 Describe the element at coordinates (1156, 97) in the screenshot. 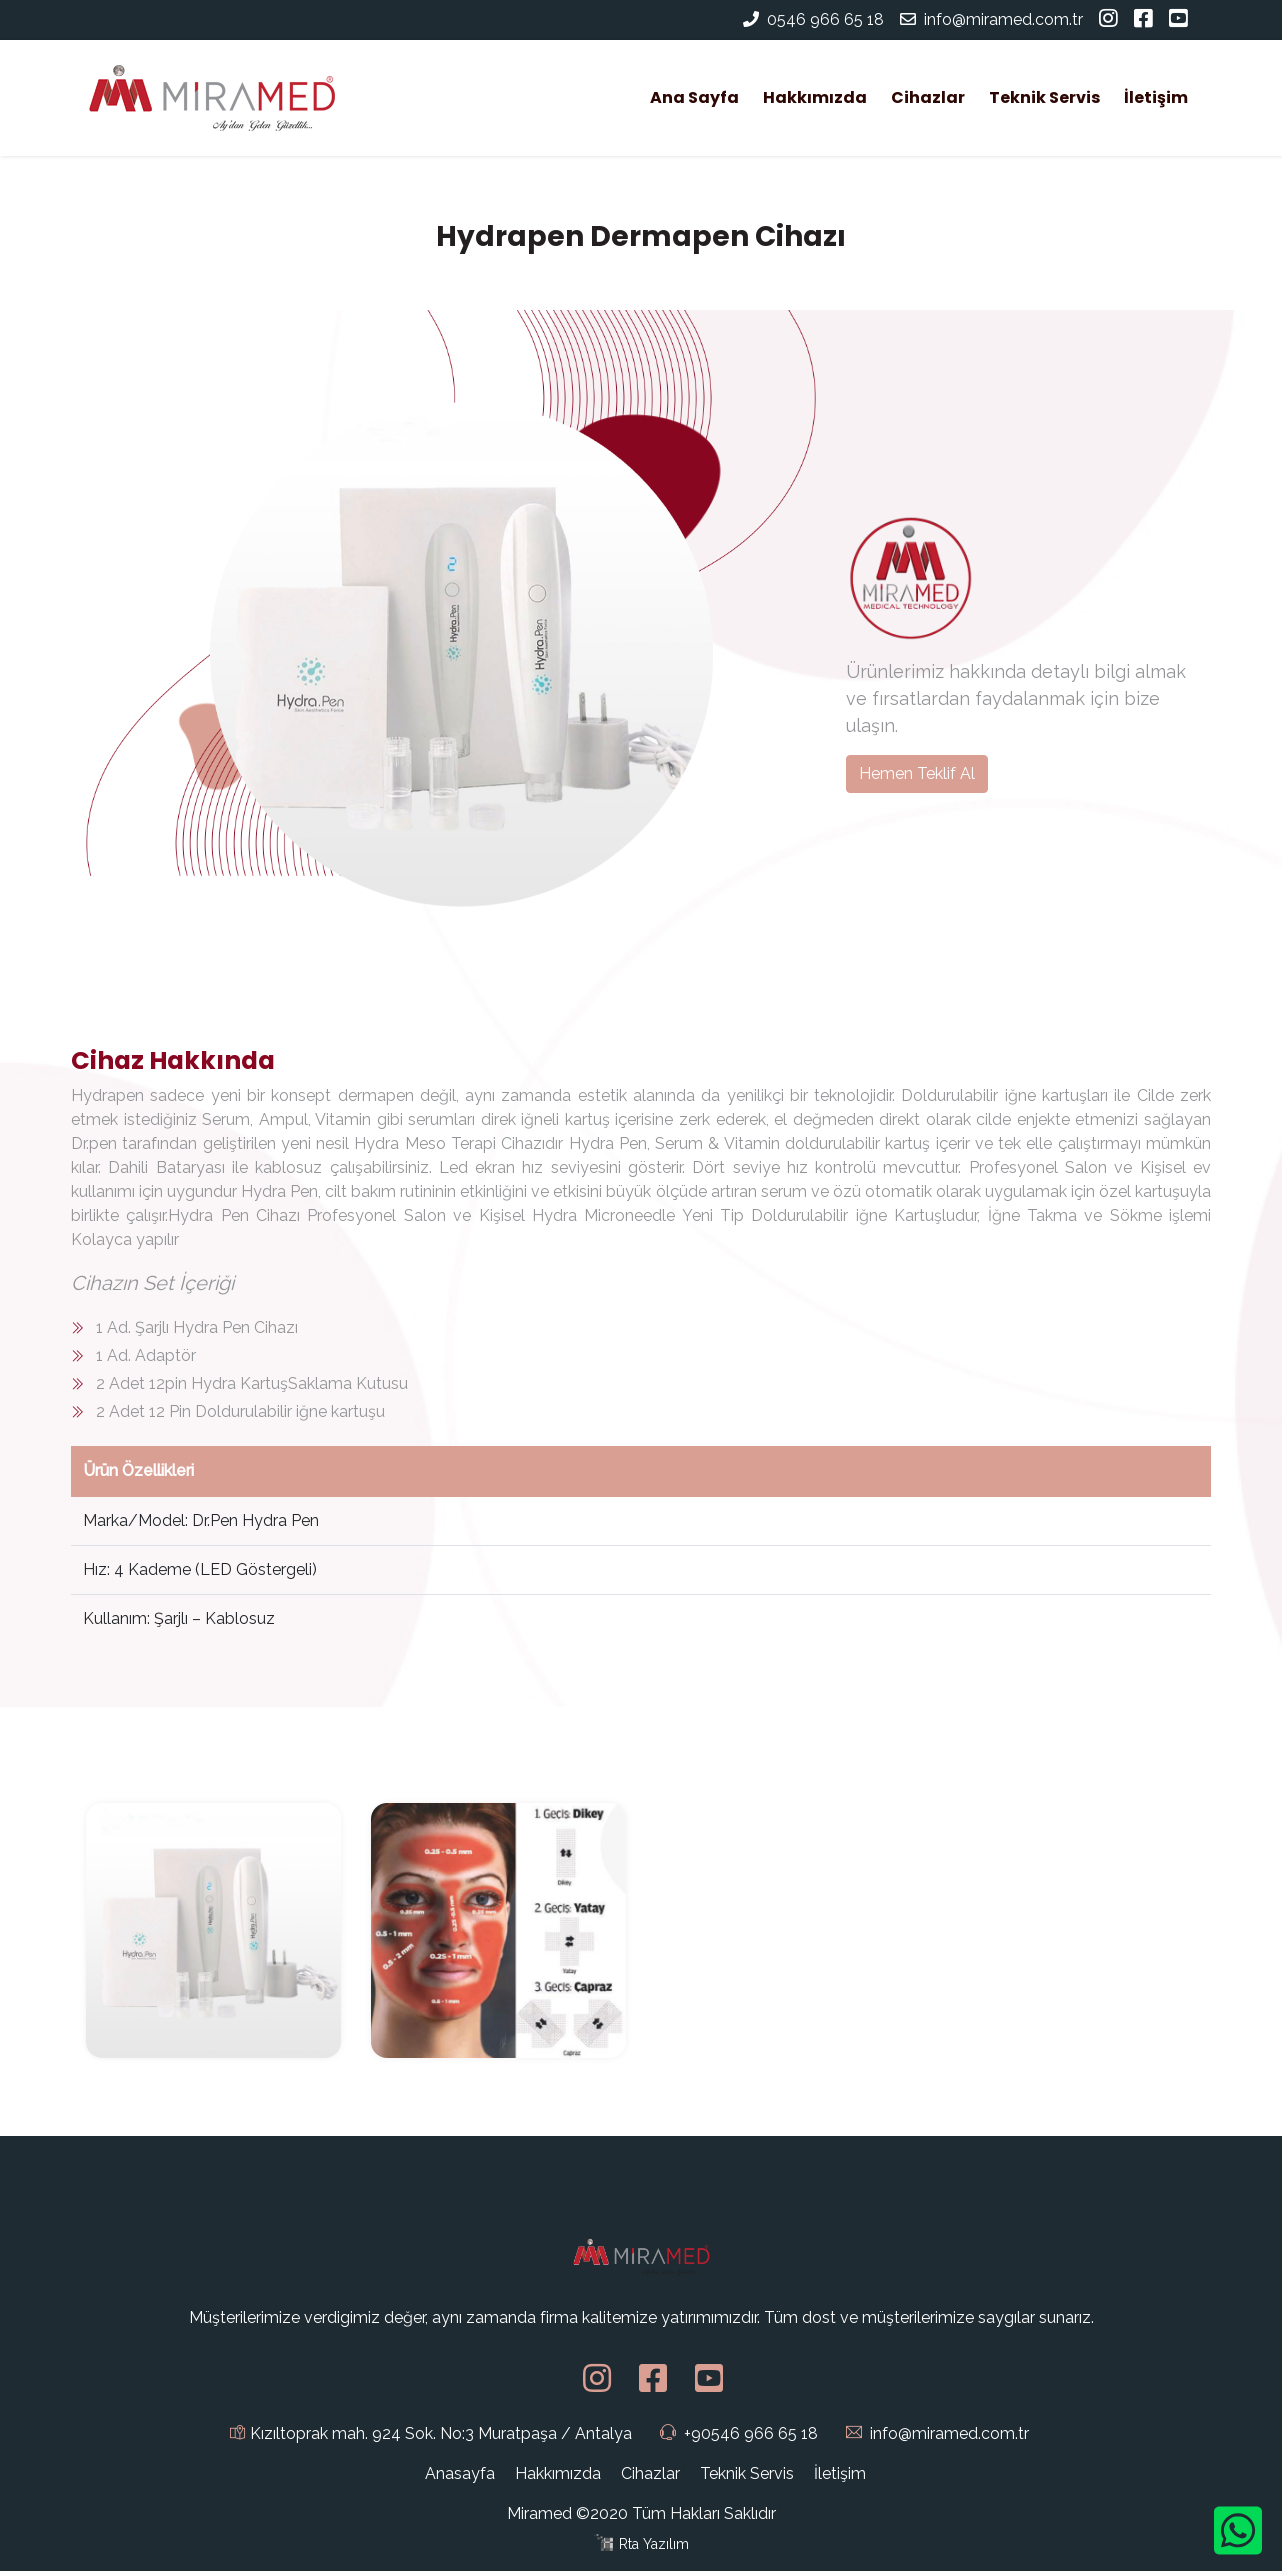

I see `İletişim` at that location.